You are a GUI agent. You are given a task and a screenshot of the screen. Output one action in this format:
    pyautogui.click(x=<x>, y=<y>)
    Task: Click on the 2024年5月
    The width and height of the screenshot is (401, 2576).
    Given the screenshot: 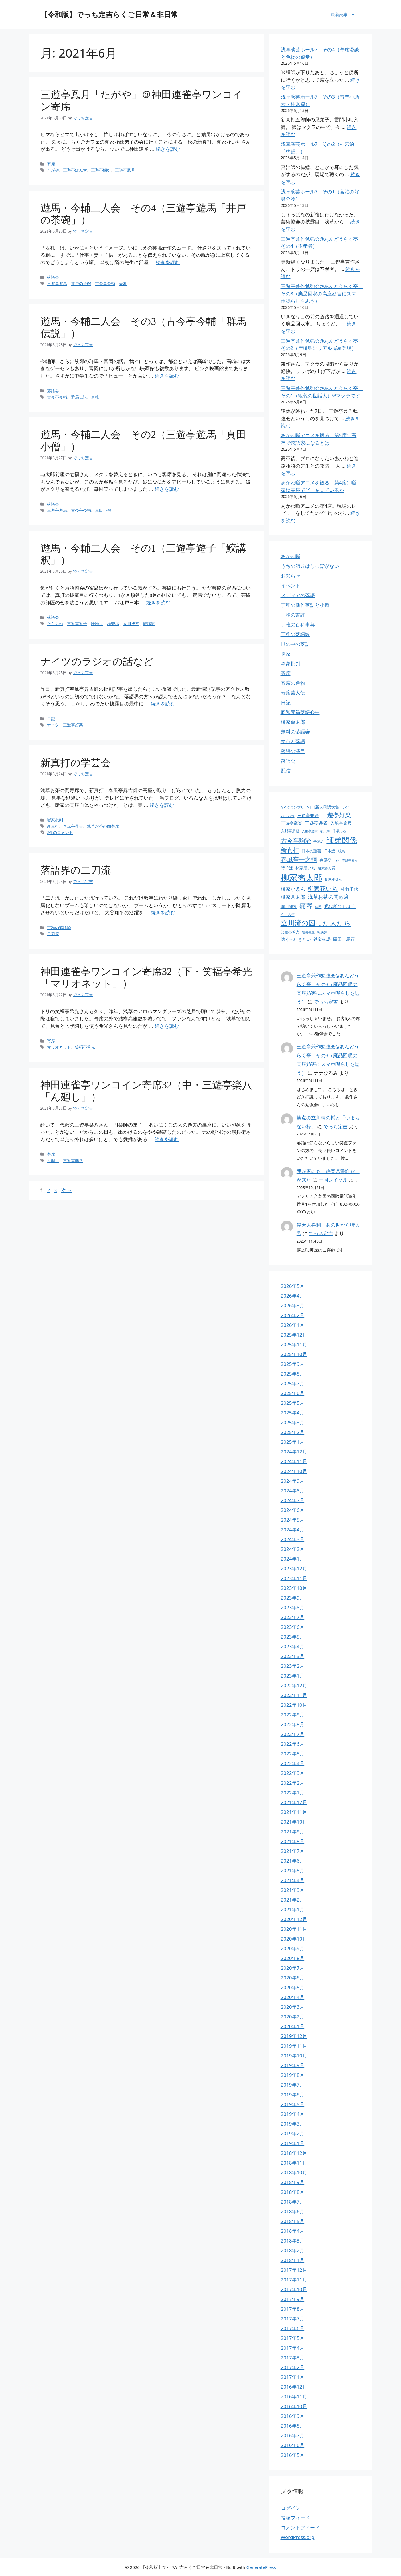 What is the action you would take?
    pyautogui.click(x=293, y=1519)
    